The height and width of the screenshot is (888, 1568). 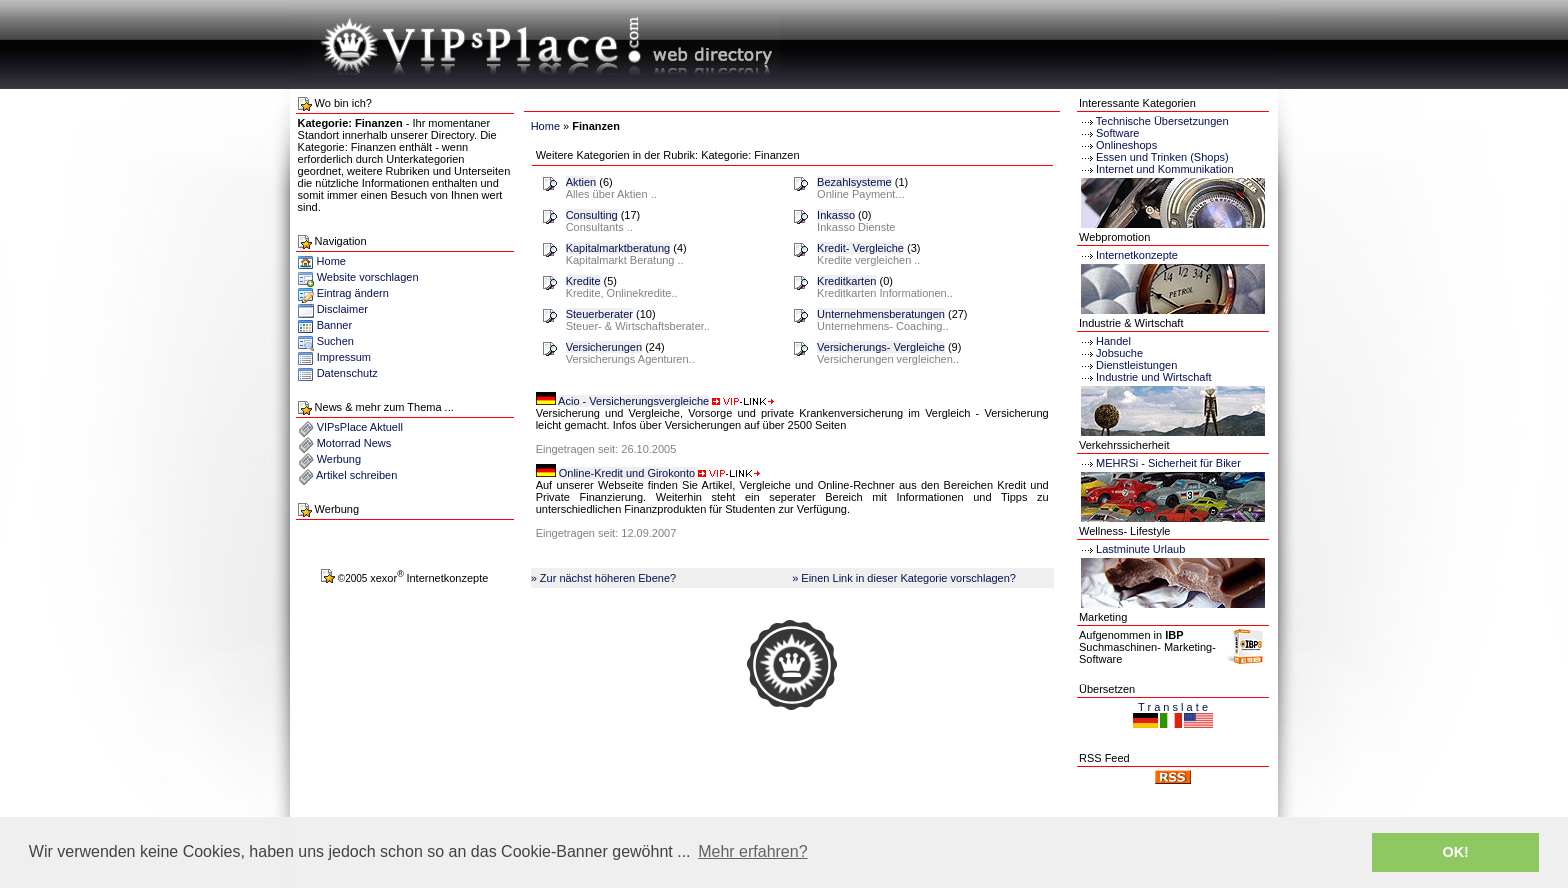 What do you see at coordinates (881, 314) in the screenshot?
I see `Unternehmensberatungen` at bounding box center [881, 314].